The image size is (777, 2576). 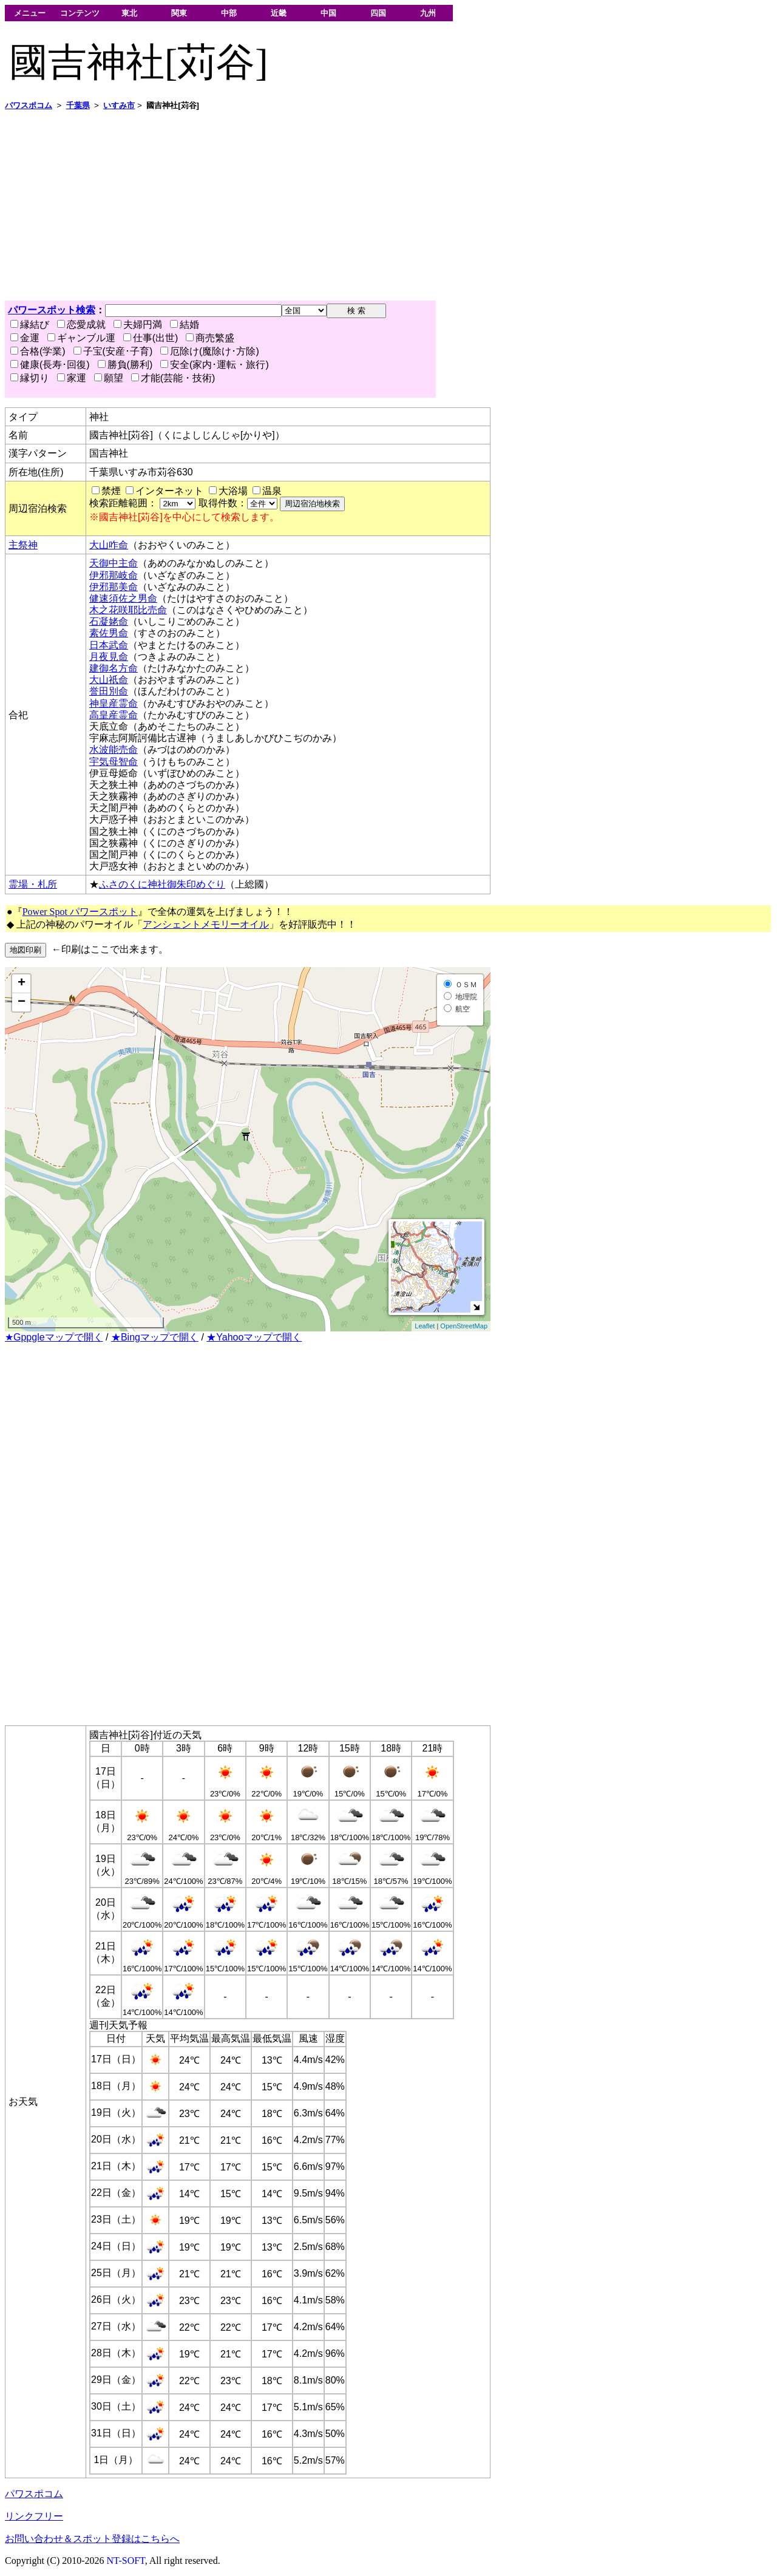 What do you see at coordinates (369, 206) in the screenshot?
I see `[Advertisement]` at bounding box center [369, 206].